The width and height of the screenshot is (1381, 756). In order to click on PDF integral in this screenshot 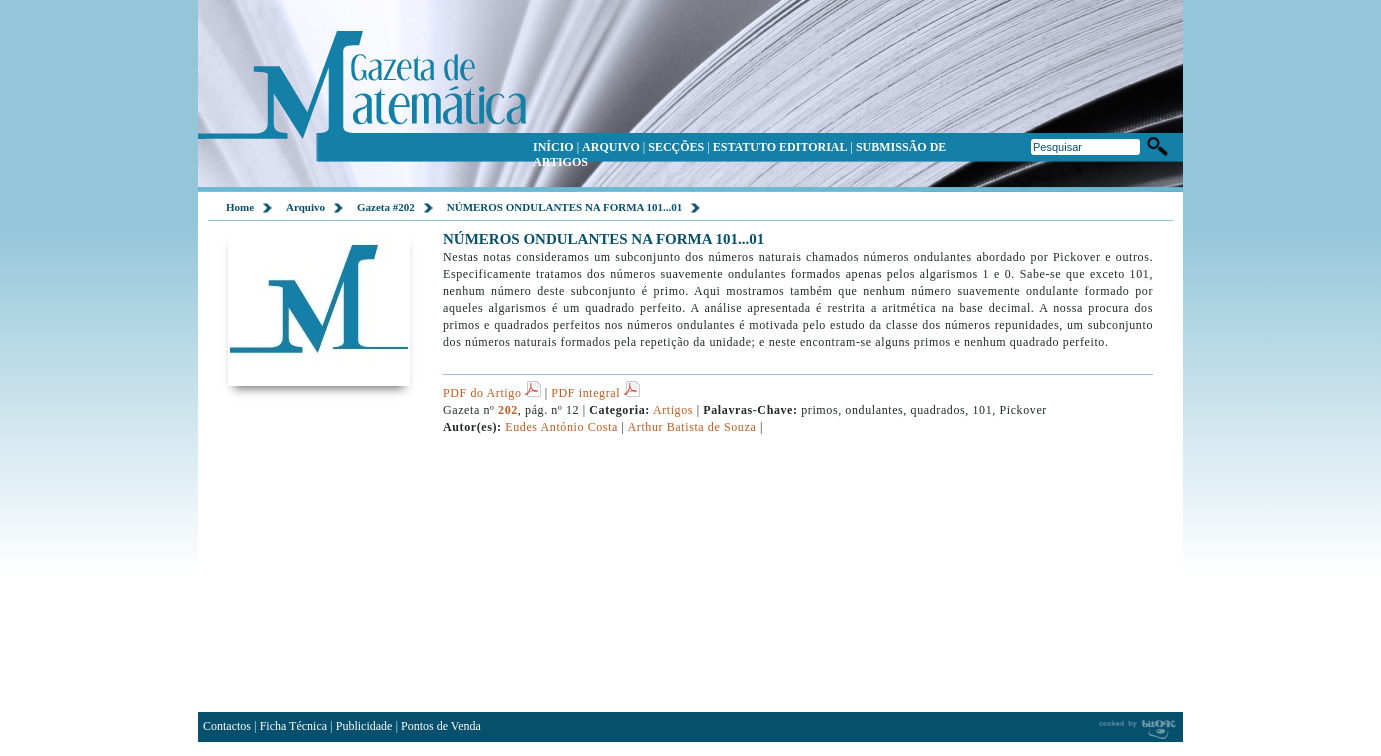, I will do `click(595, 393)`.